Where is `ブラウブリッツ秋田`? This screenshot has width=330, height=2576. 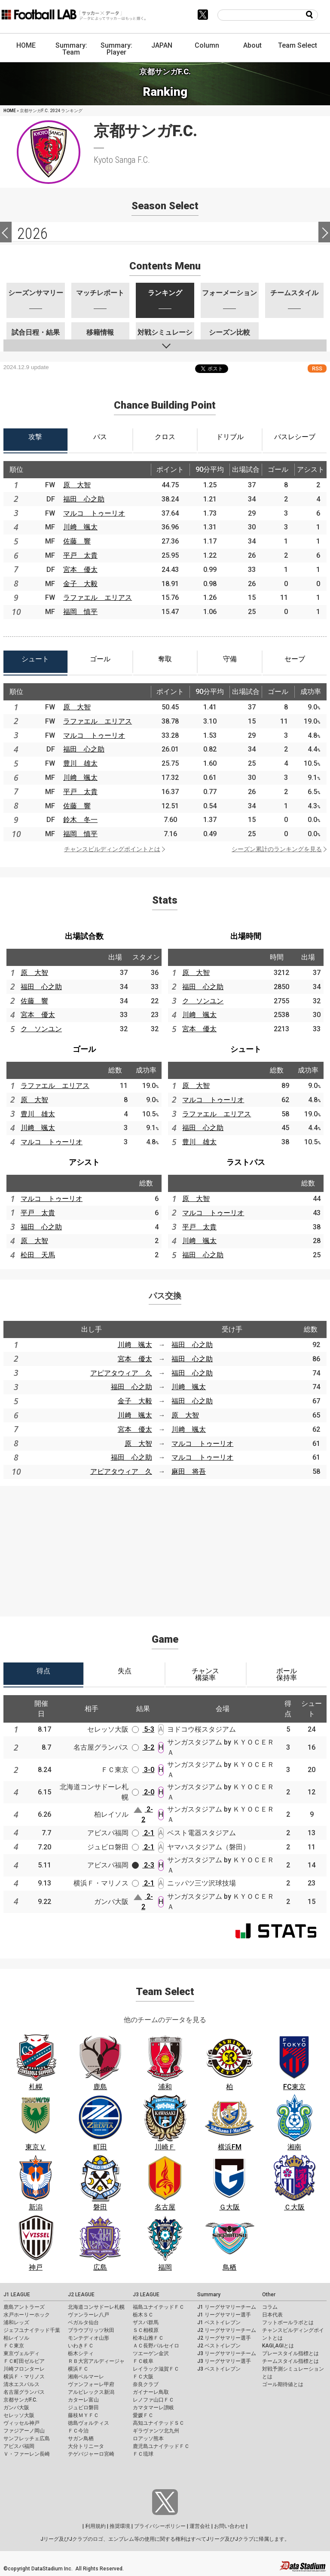 ブラウブリッツ秋田 is located at coordinates (91, 2330).